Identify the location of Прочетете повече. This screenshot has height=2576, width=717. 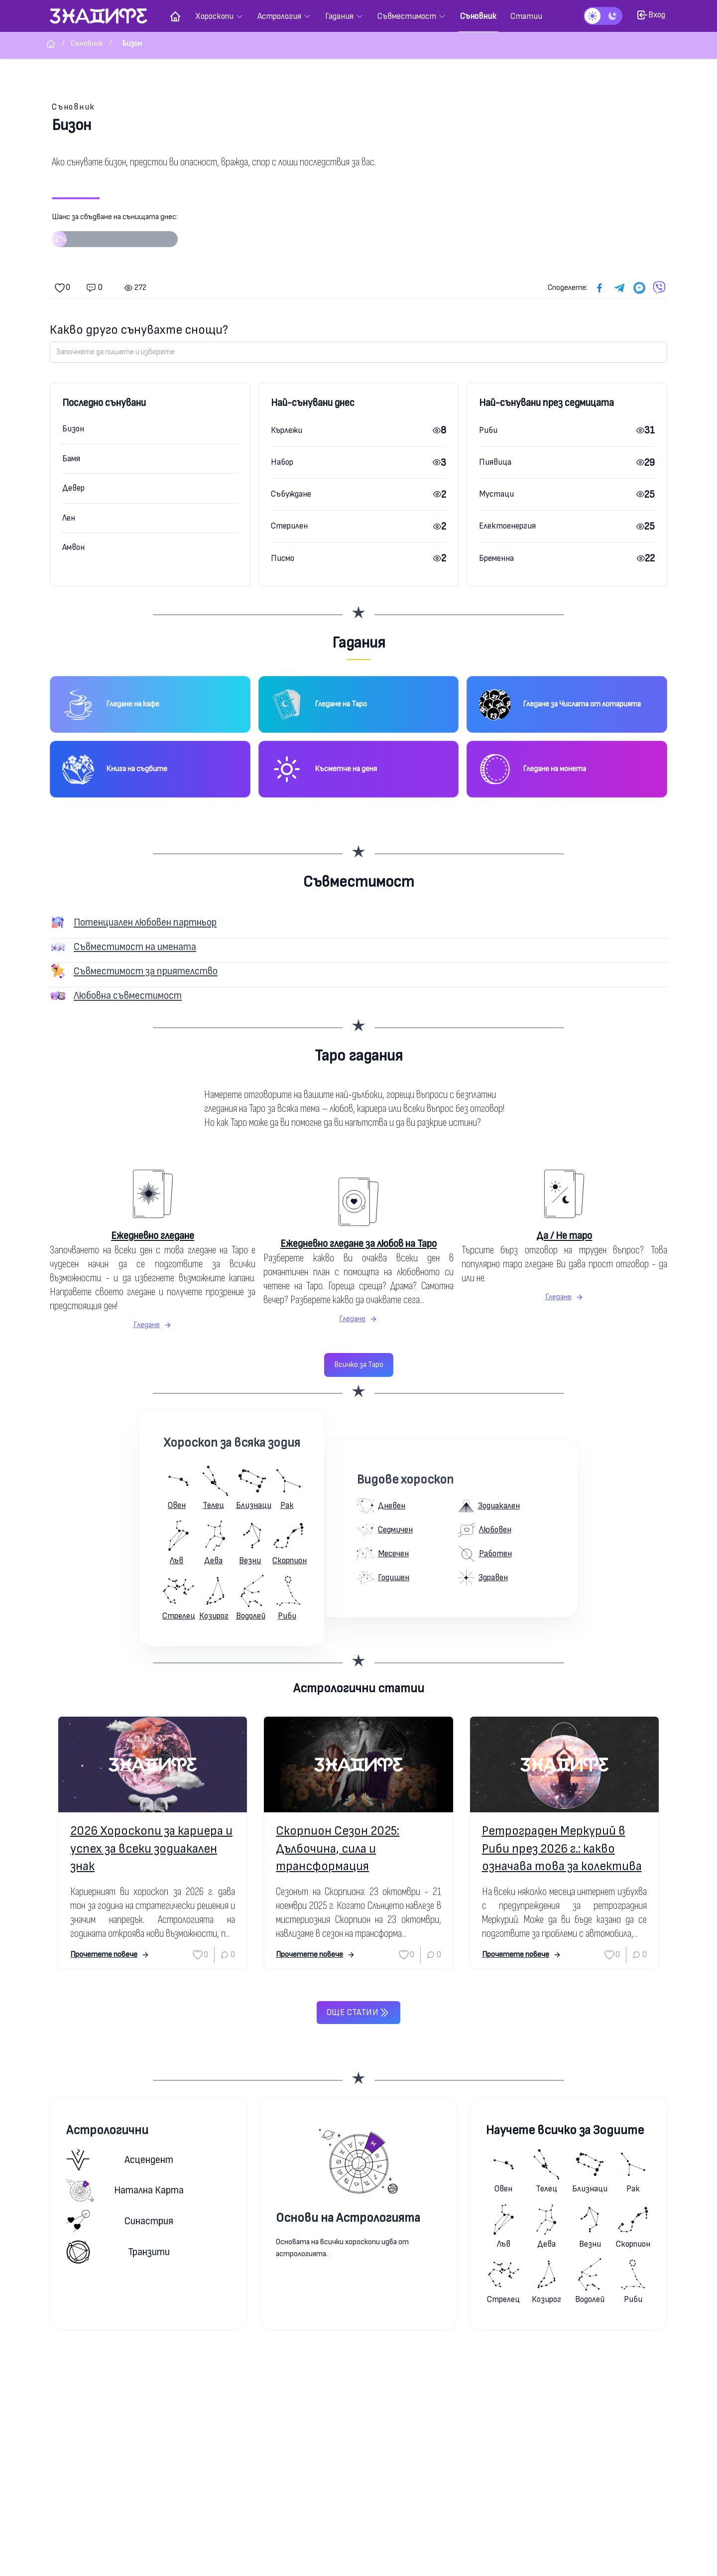
(109, 1954).